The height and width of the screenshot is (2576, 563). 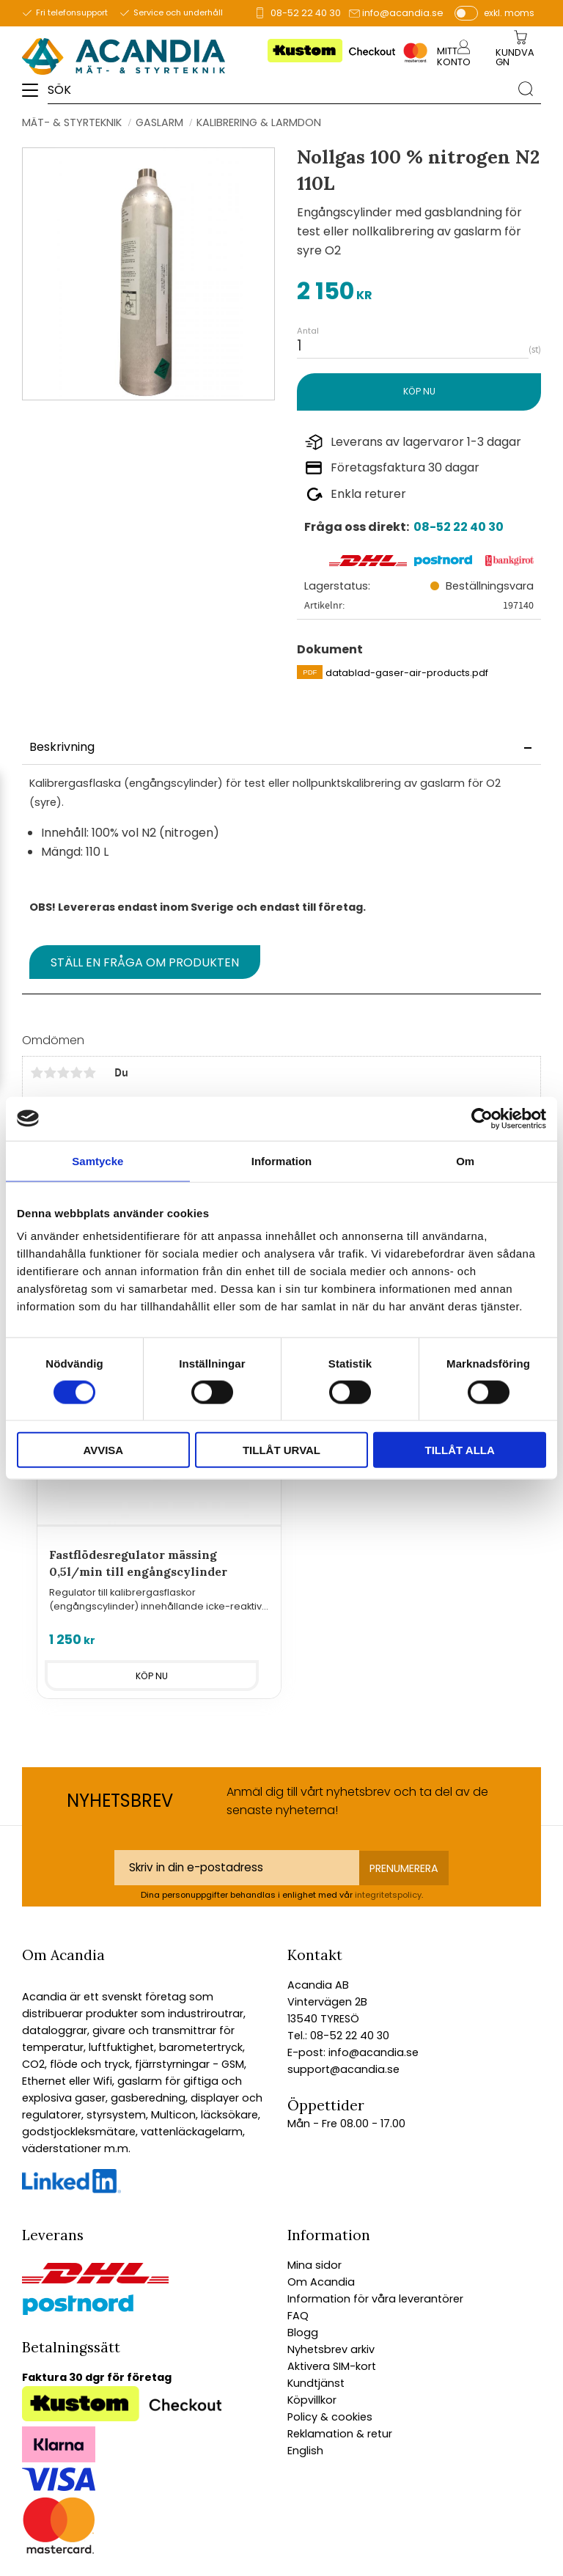 I want to click on [Sök produkter & kategorier], so click(x=279, y=89).